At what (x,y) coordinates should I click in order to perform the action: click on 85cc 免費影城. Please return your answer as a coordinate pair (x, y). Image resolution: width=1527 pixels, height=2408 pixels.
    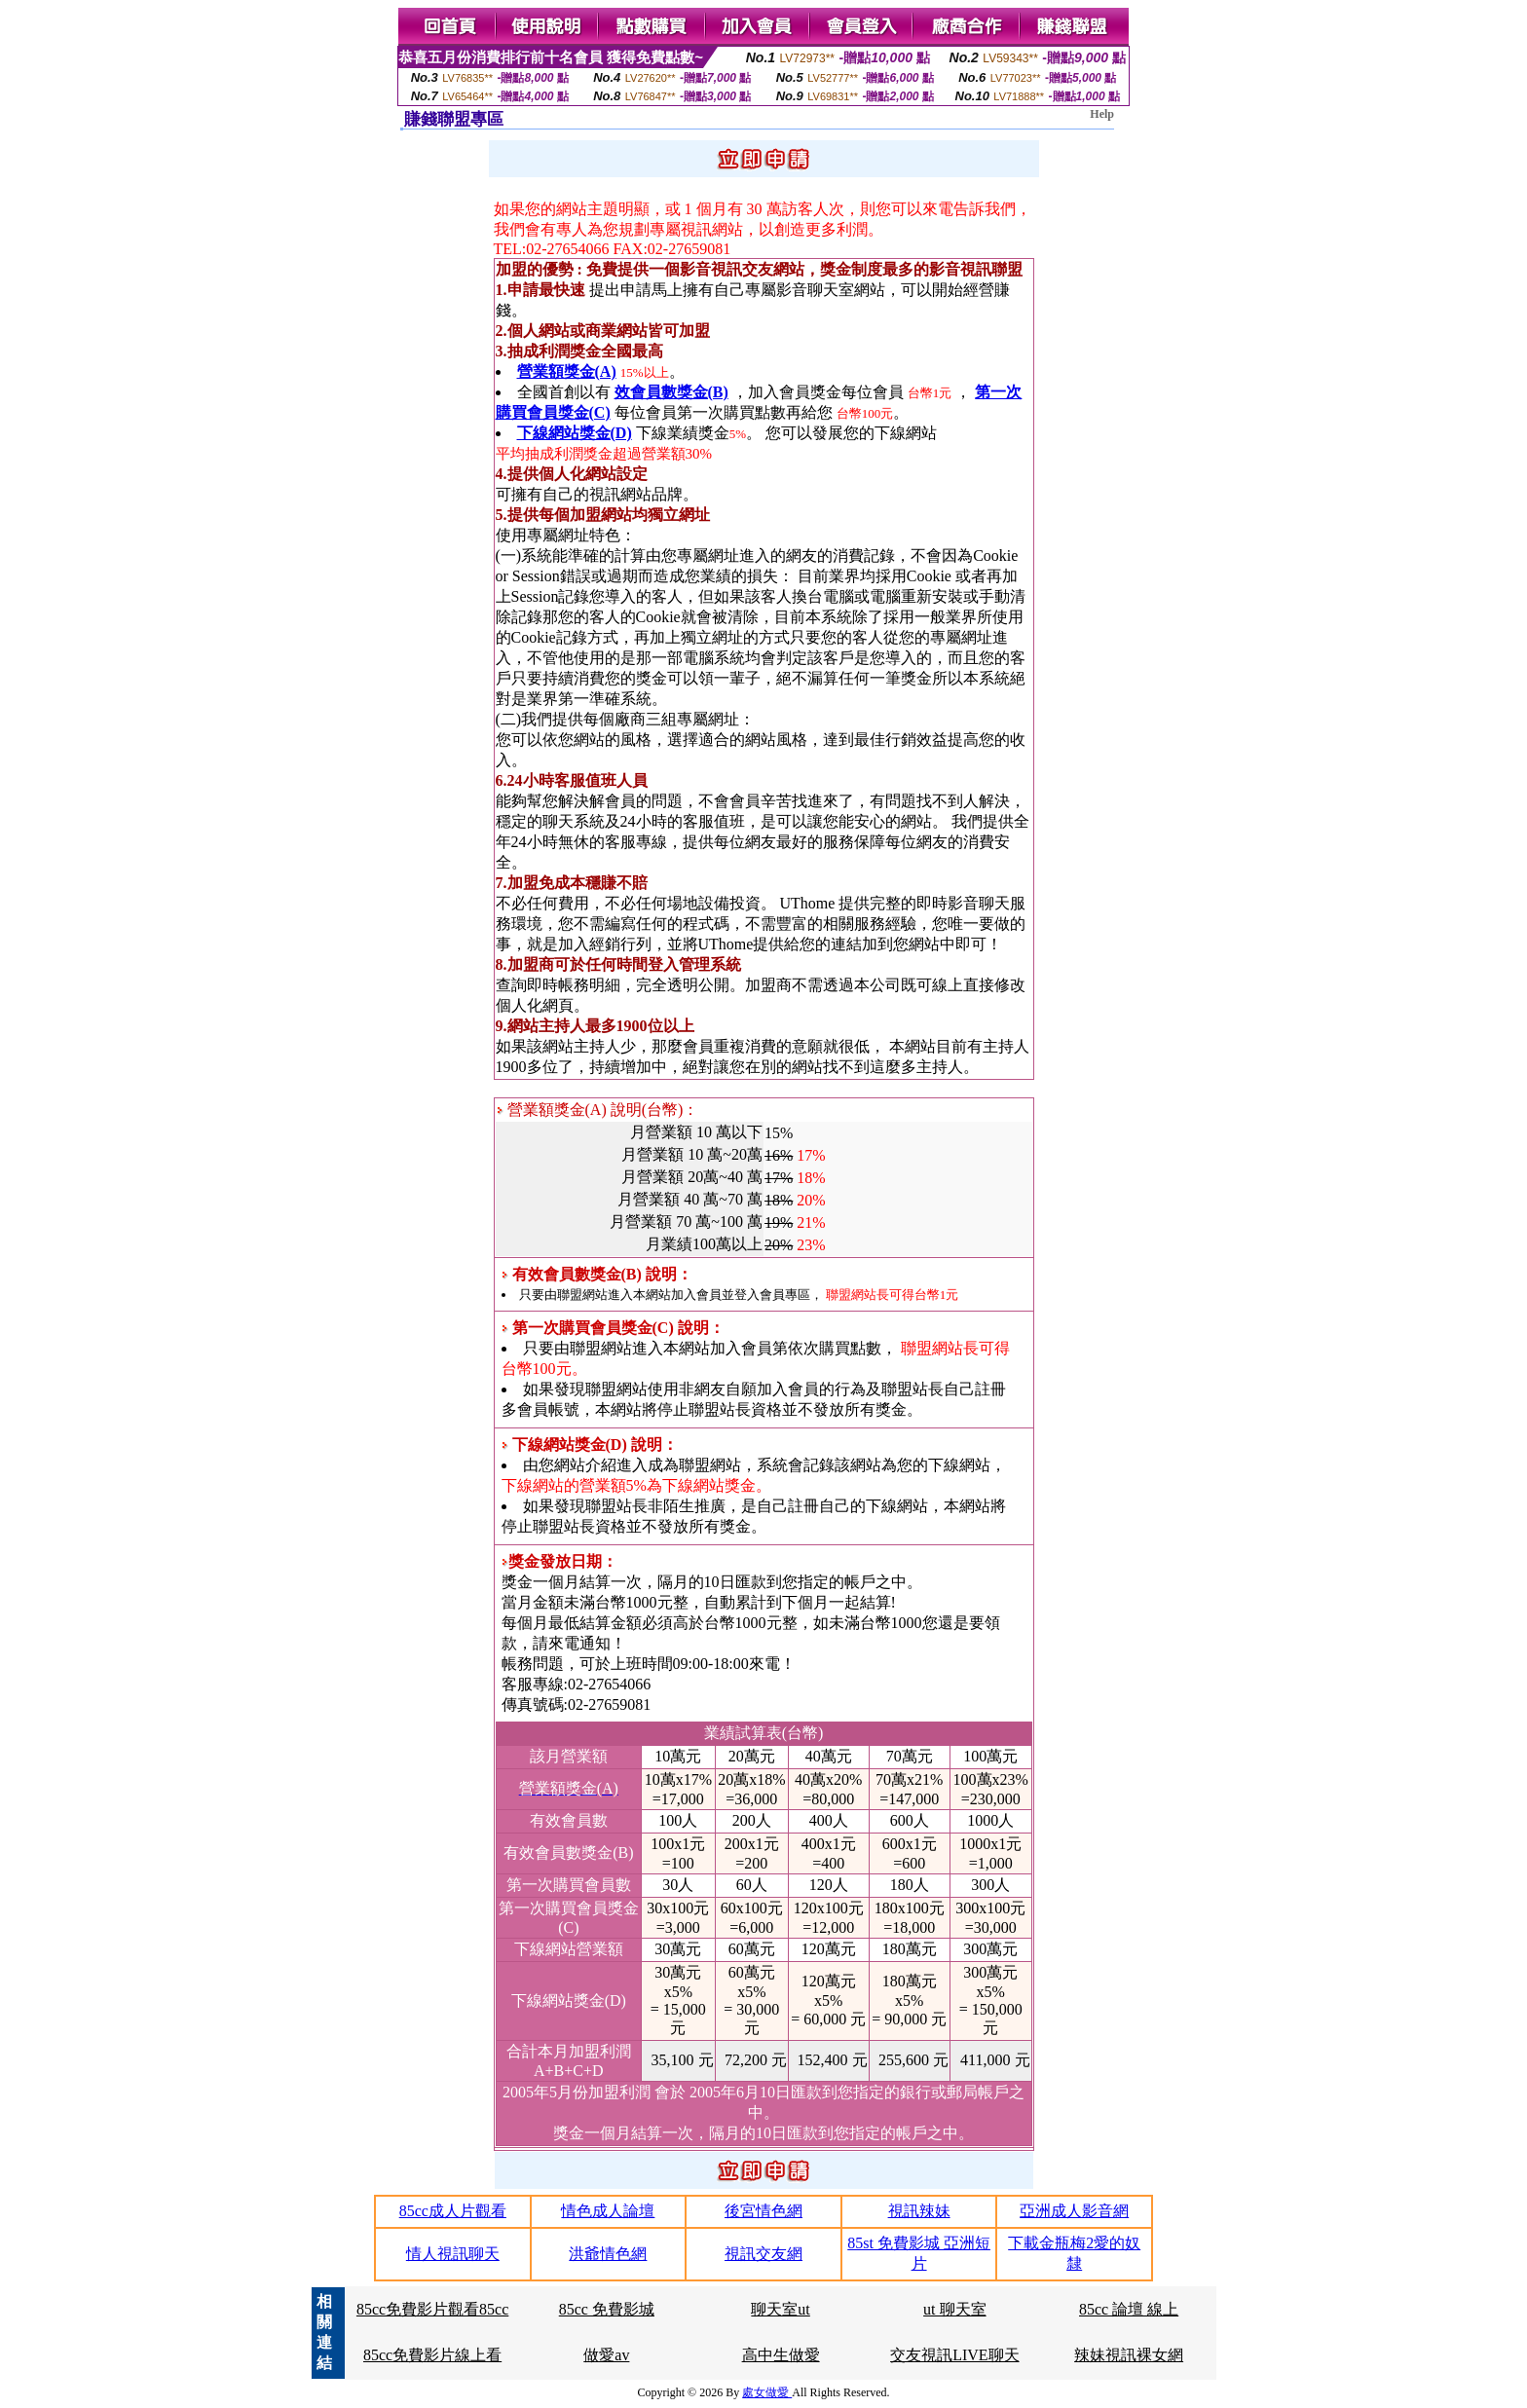
    Looking at the image, I should click on (606, 2309).